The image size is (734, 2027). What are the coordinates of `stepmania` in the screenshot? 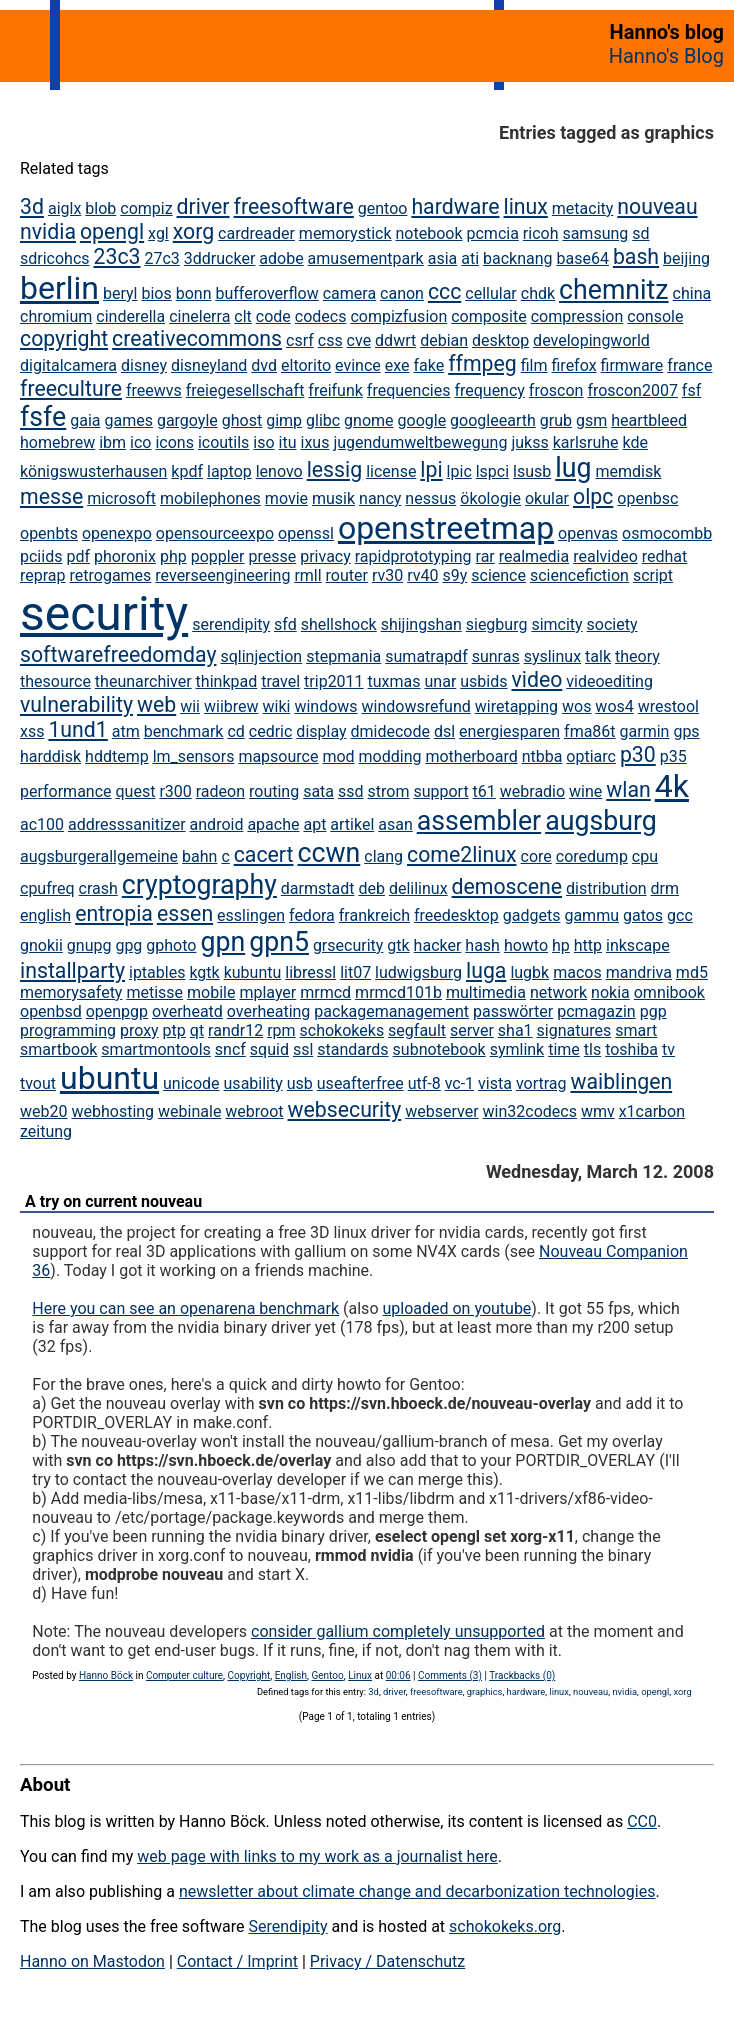 It's located at (343, 656).